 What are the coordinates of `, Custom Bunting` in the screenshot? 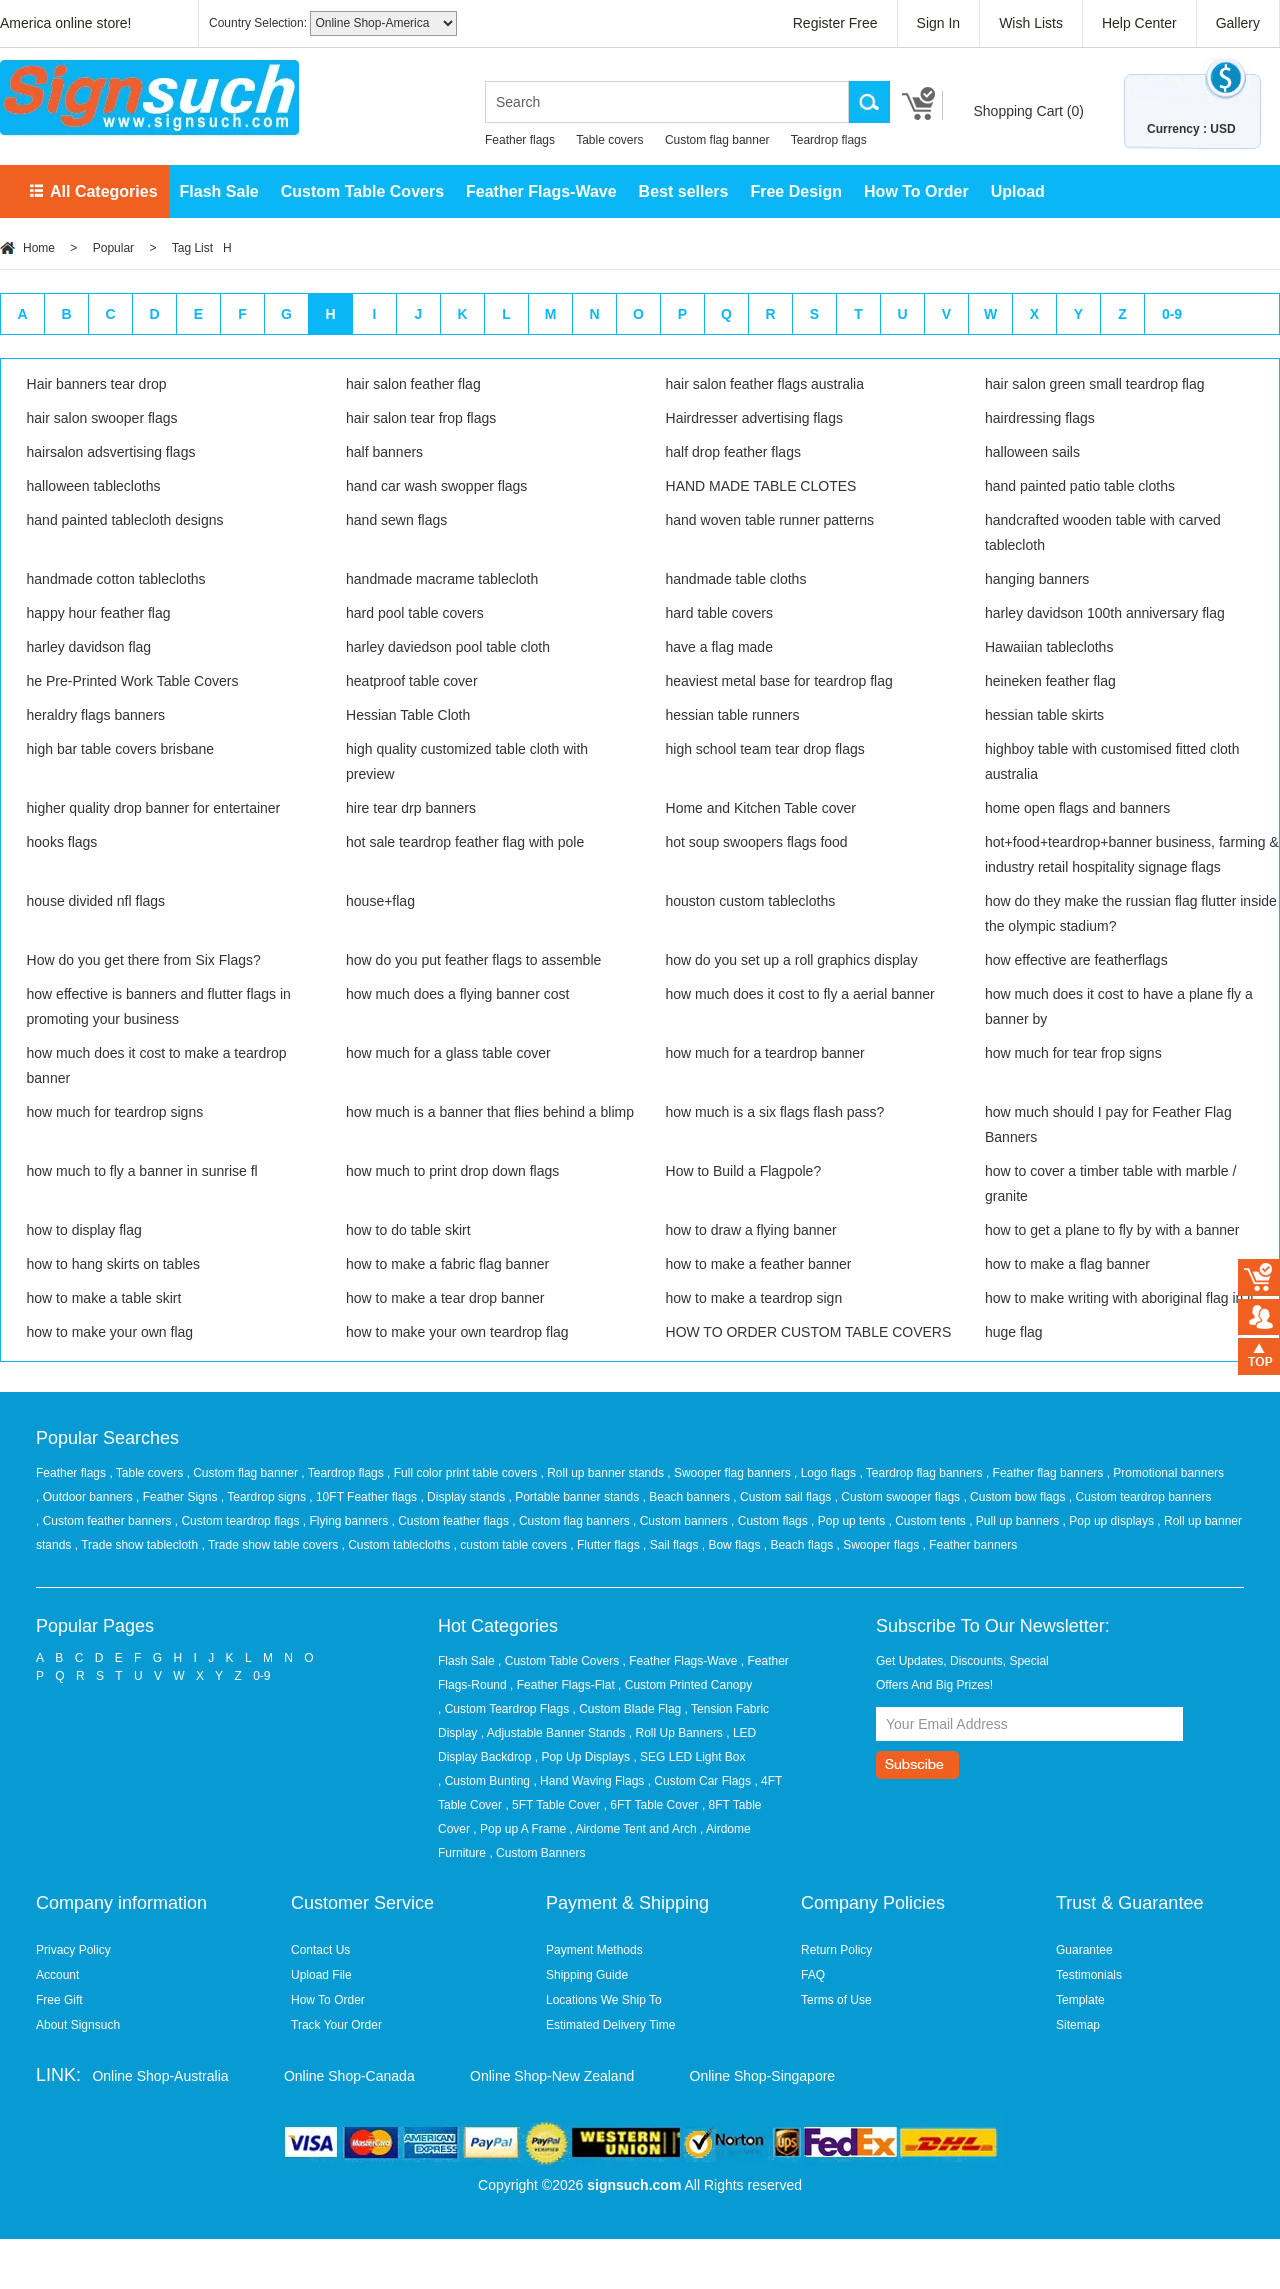 It's located at (484, 1781).